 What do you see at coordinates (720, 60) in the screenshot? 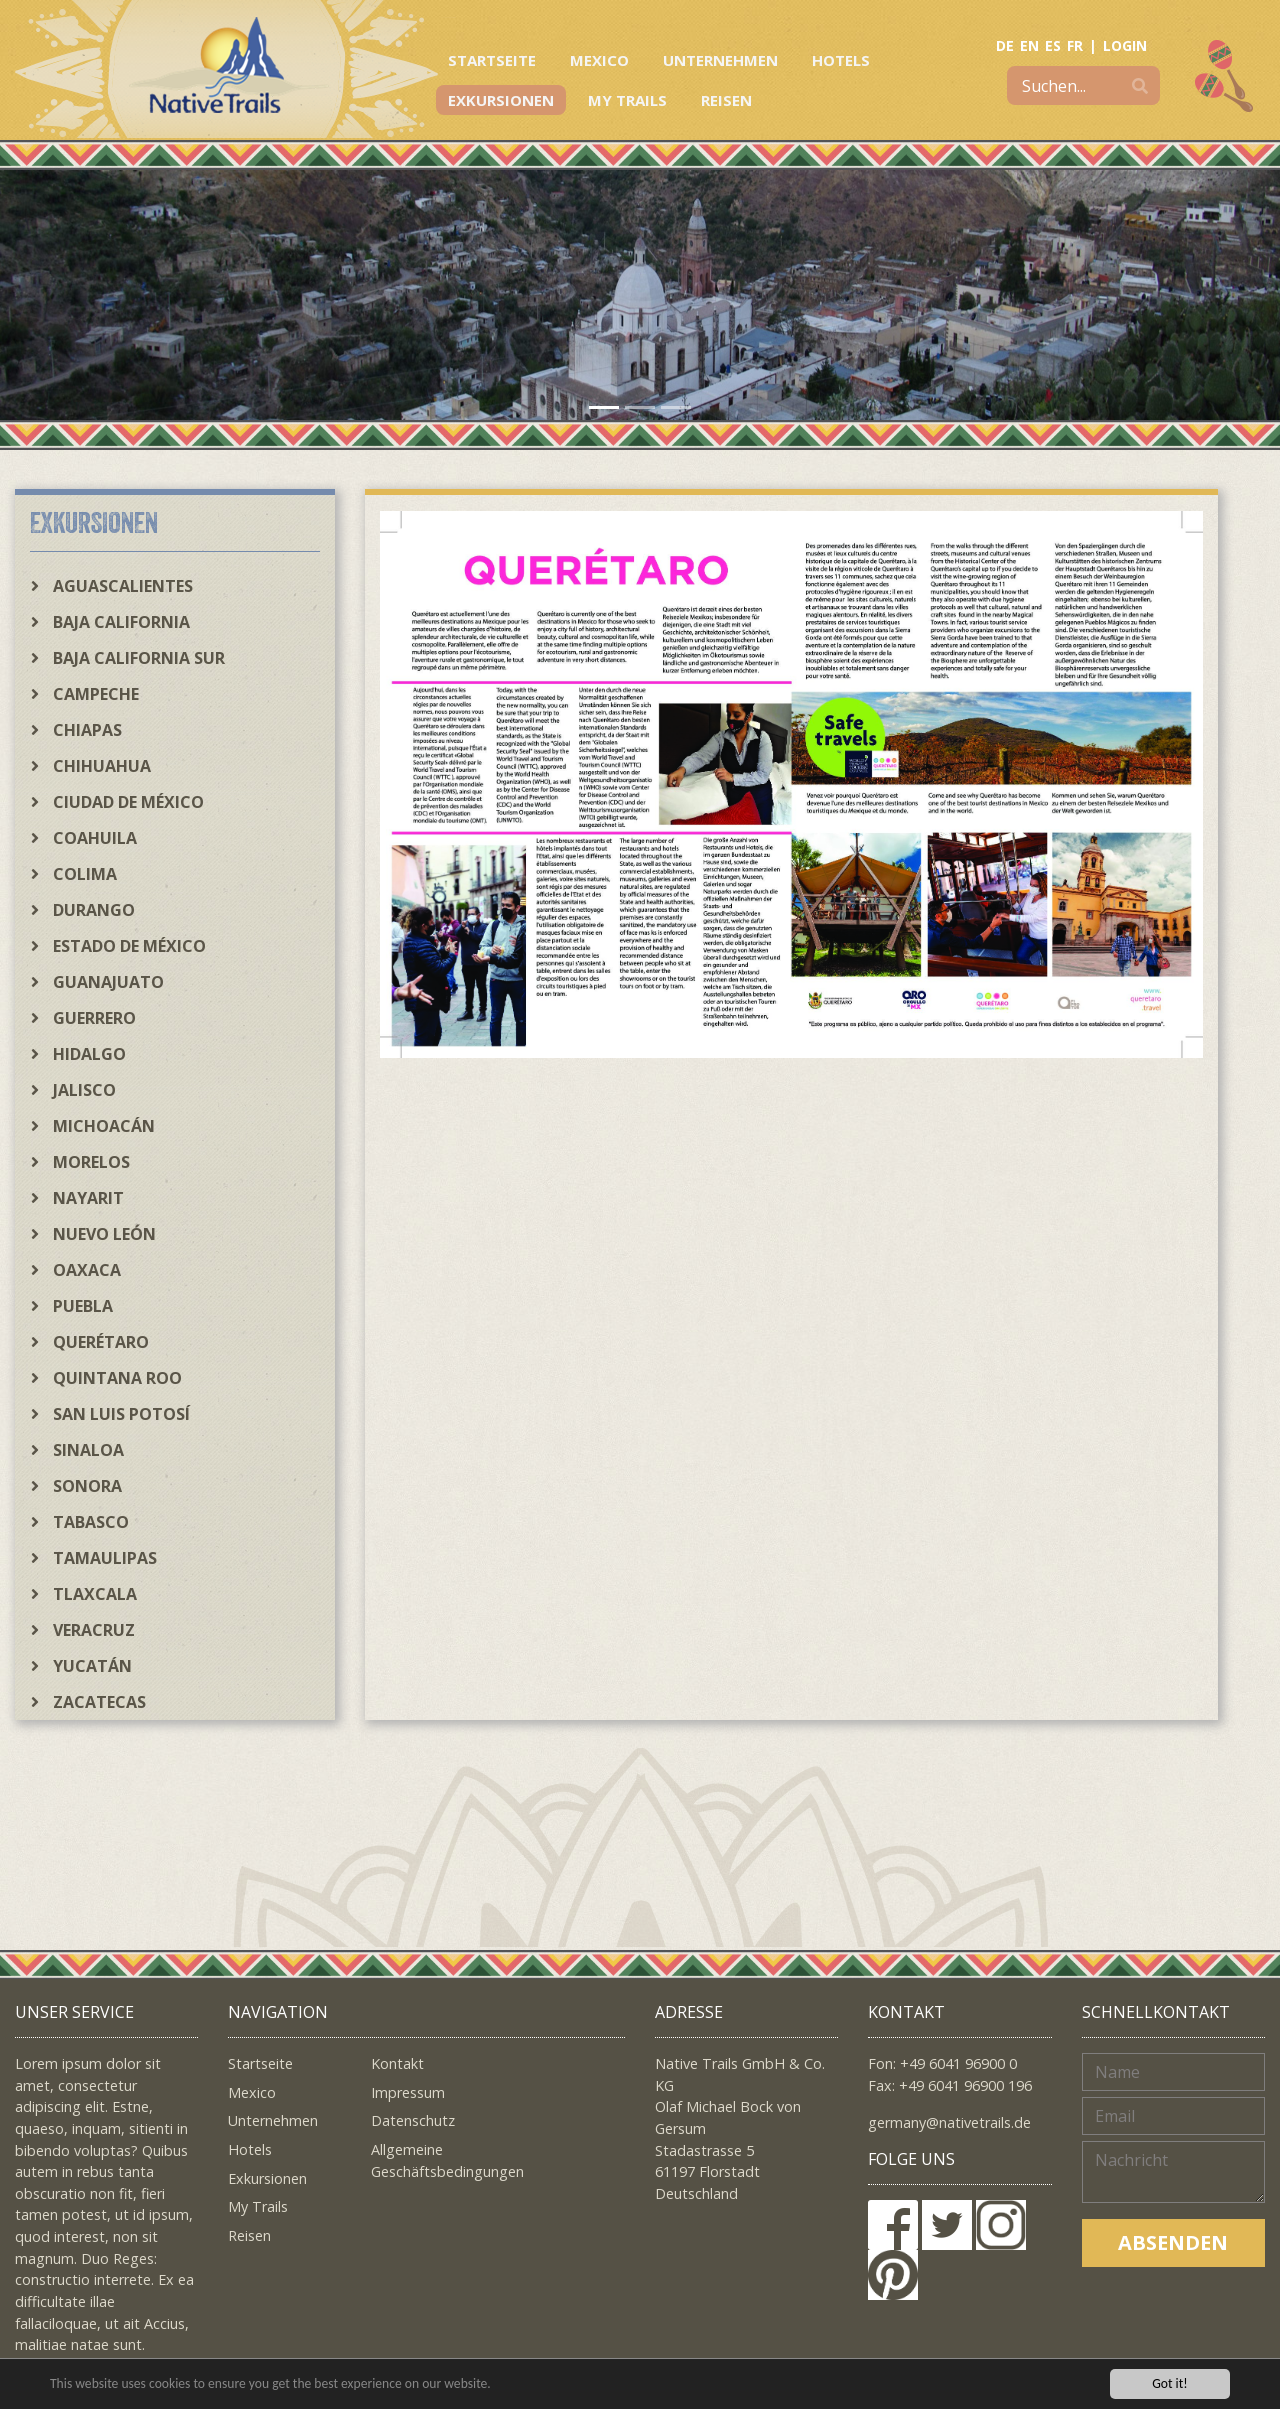
I see `Unternehmen` at bounding box center [720, 60].